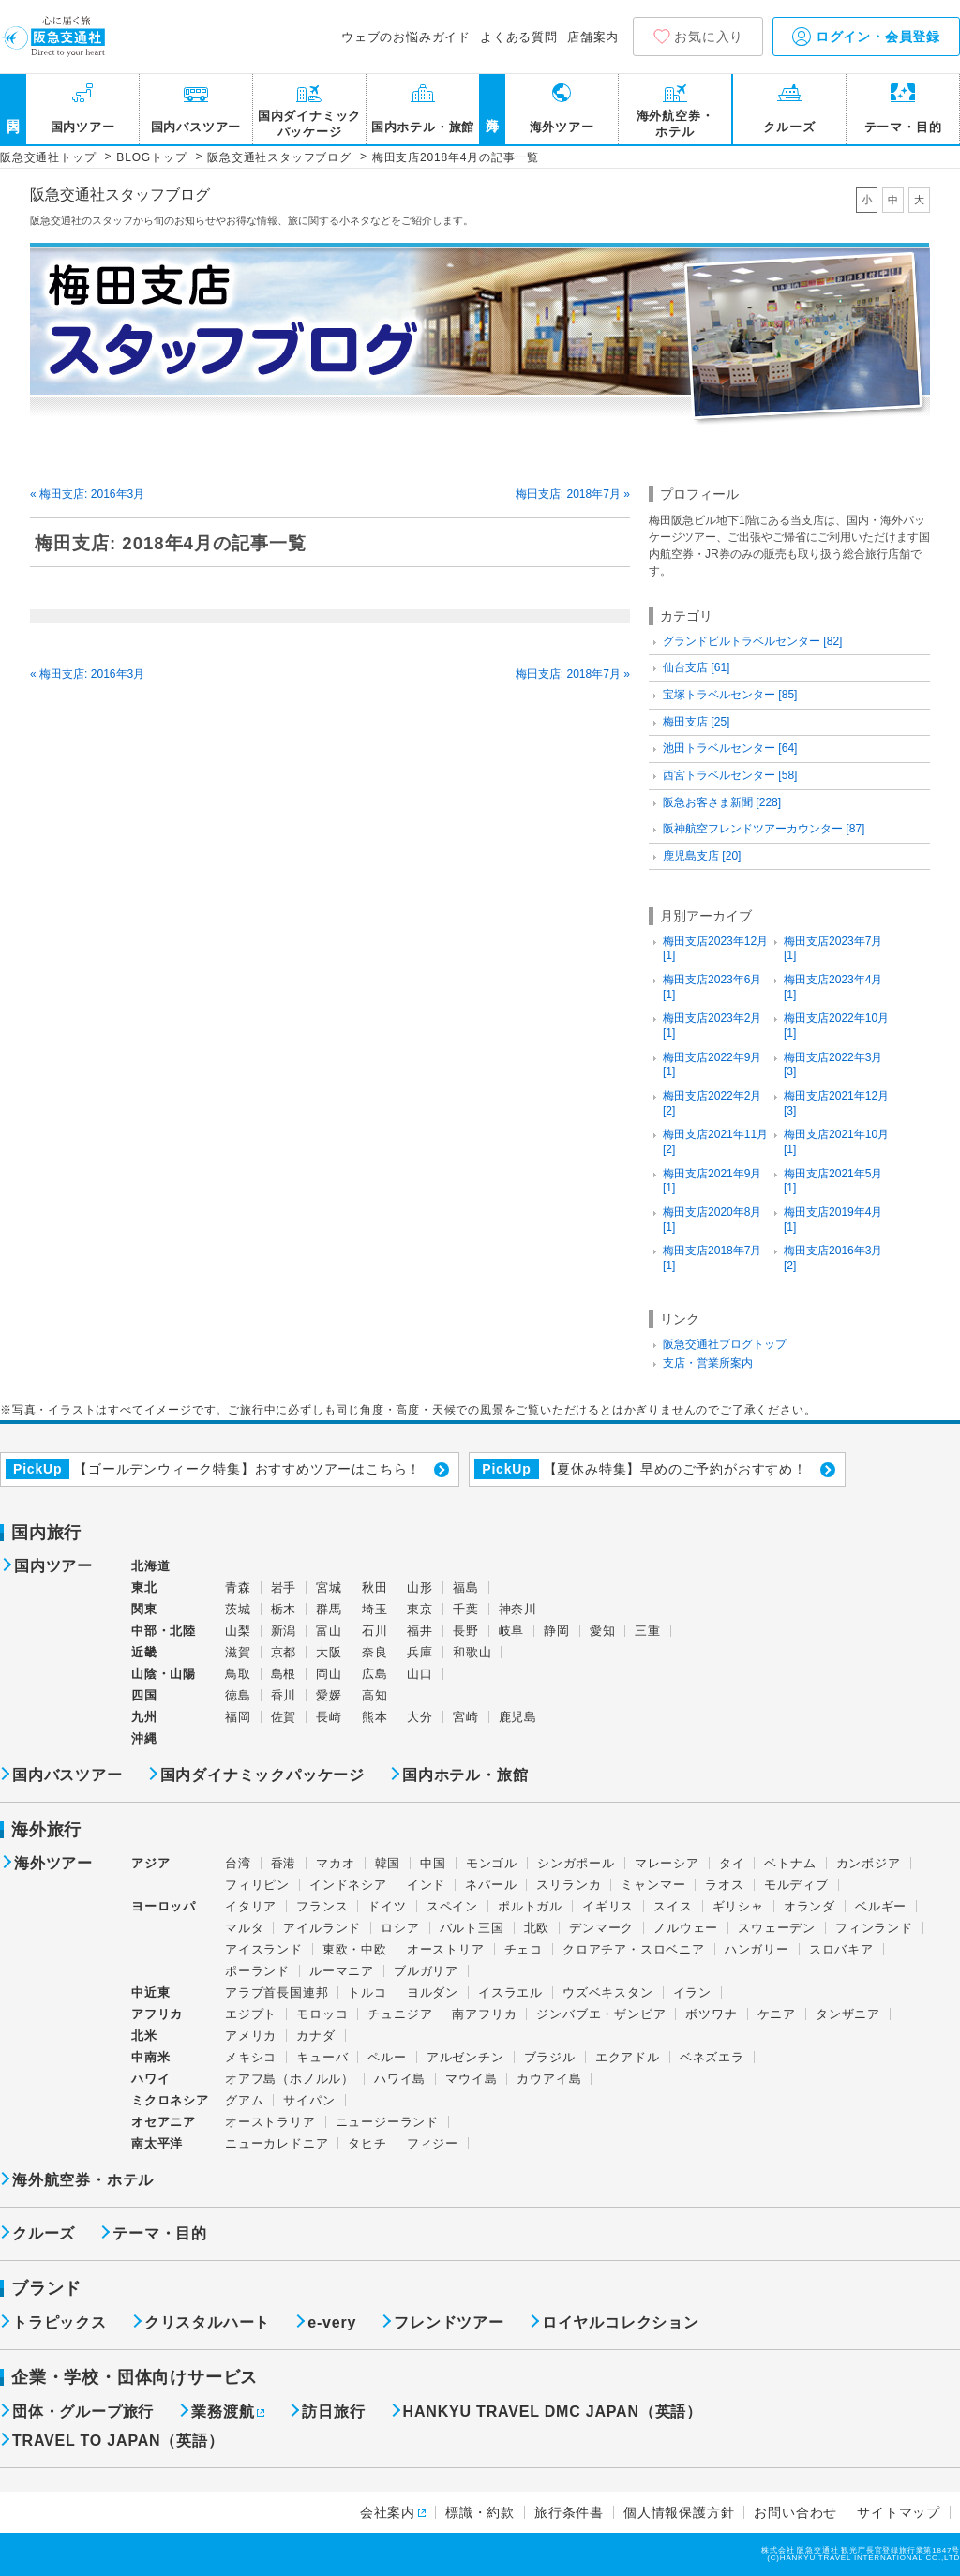 This screenshot has width=960, height=2576. What do you see at coordinates (711, 2014) in the screenshot?
I see `ボツワナ` at bounding box center [711, 2014].